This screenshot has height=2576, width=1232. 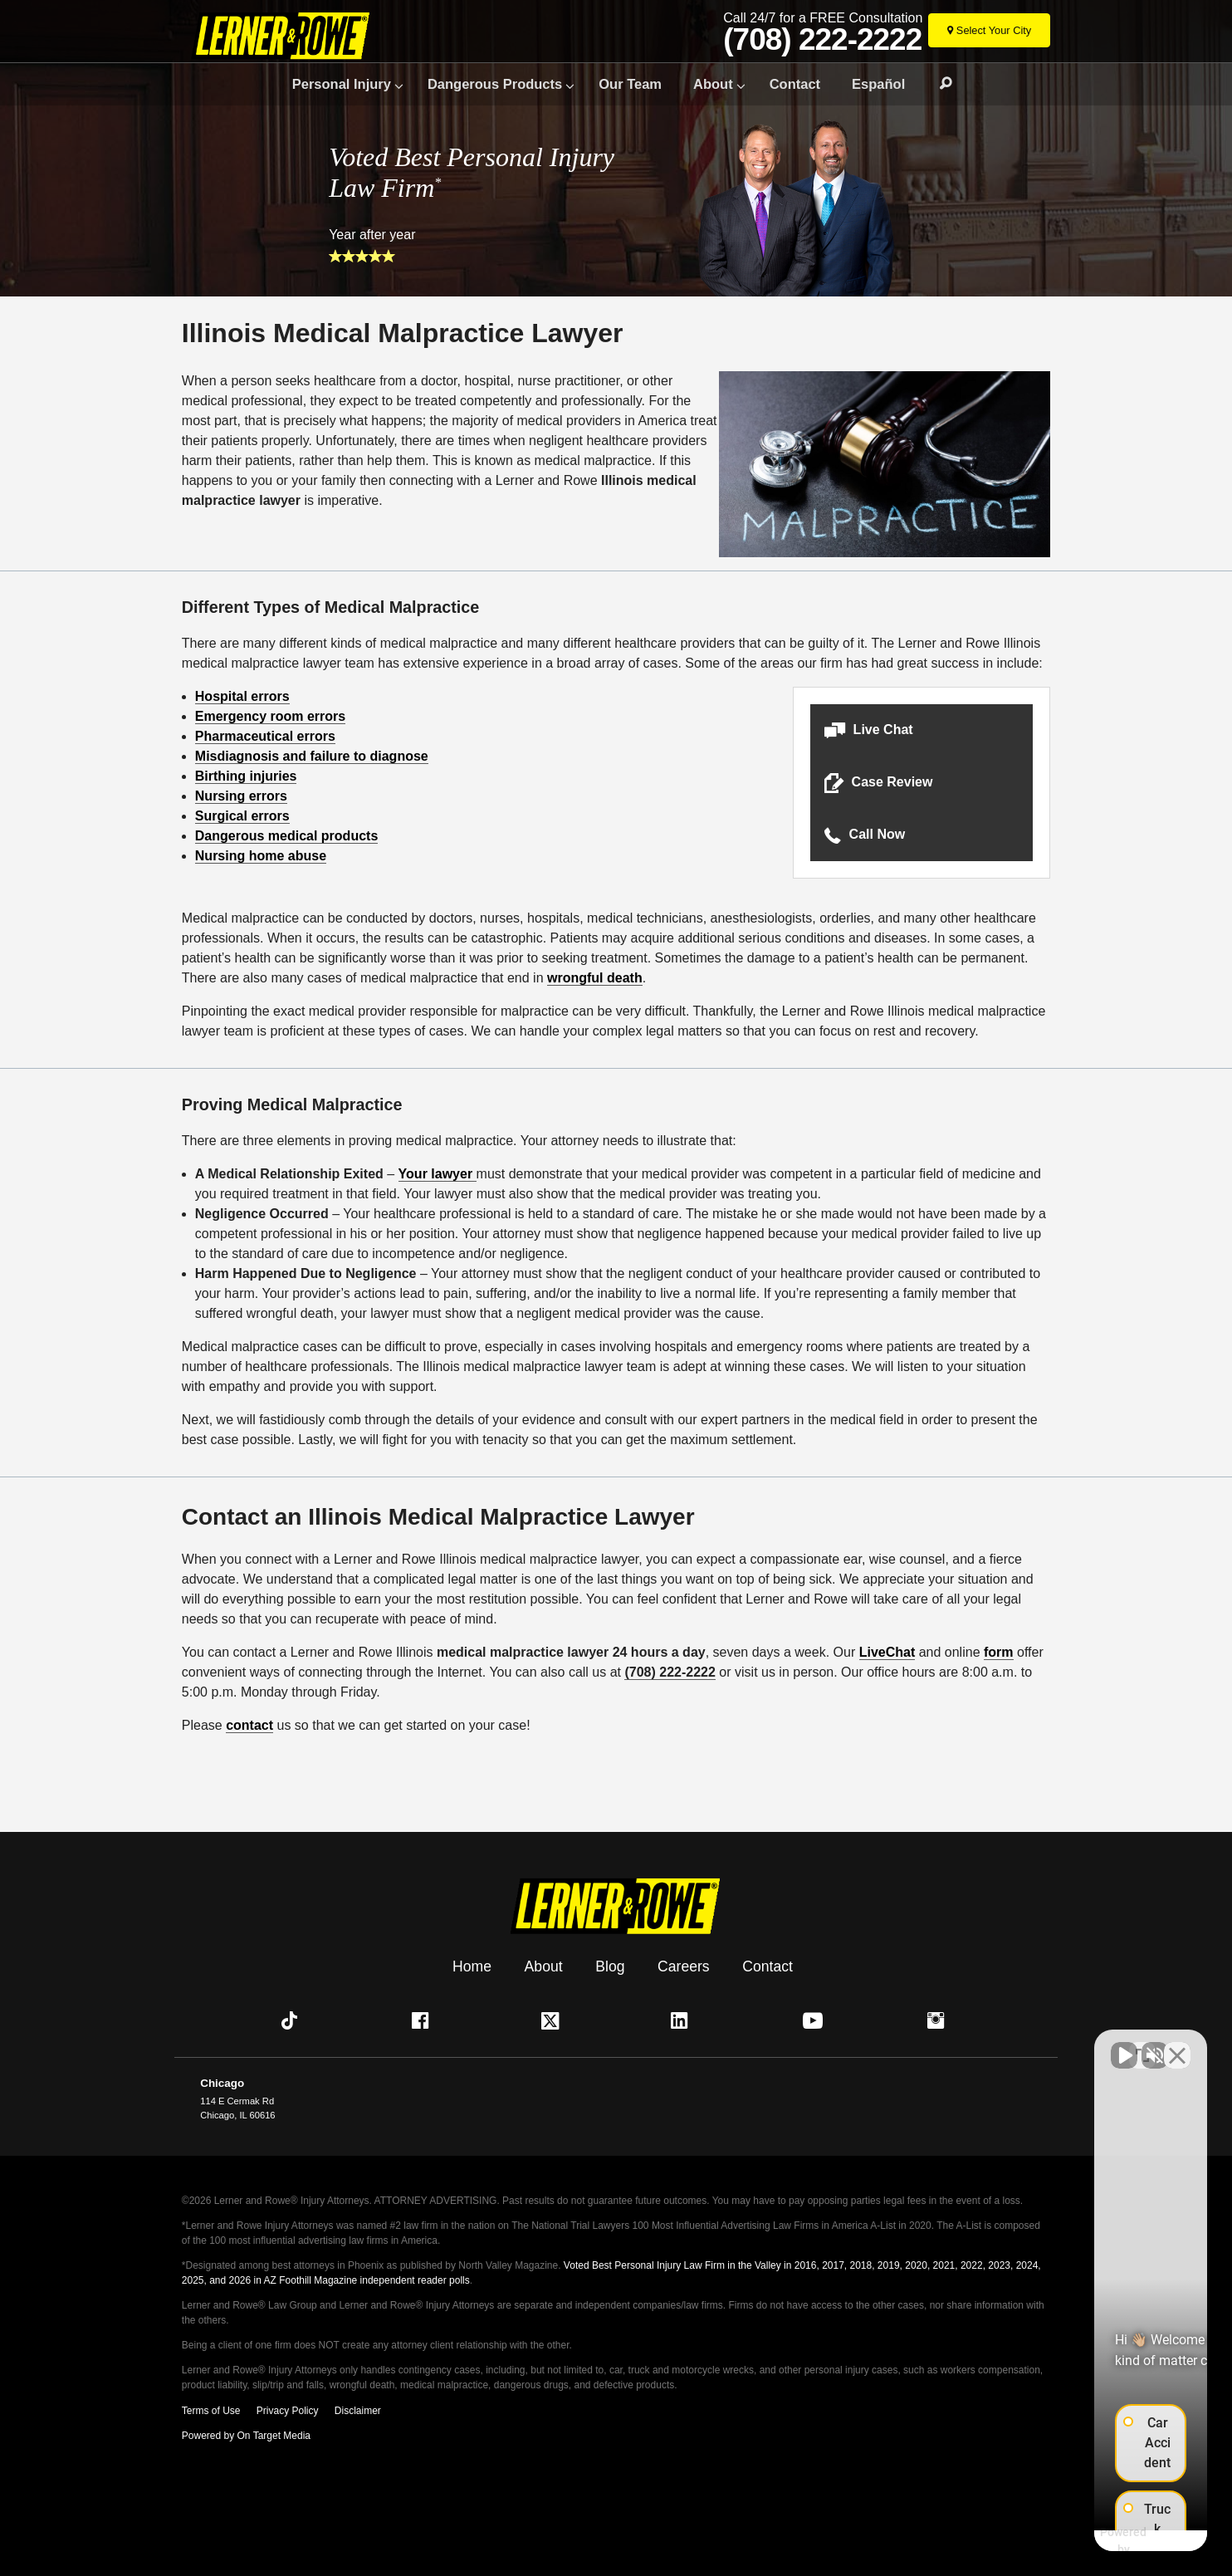 I want to click on Pharmaceutical errors, so click(x=265, y=736).